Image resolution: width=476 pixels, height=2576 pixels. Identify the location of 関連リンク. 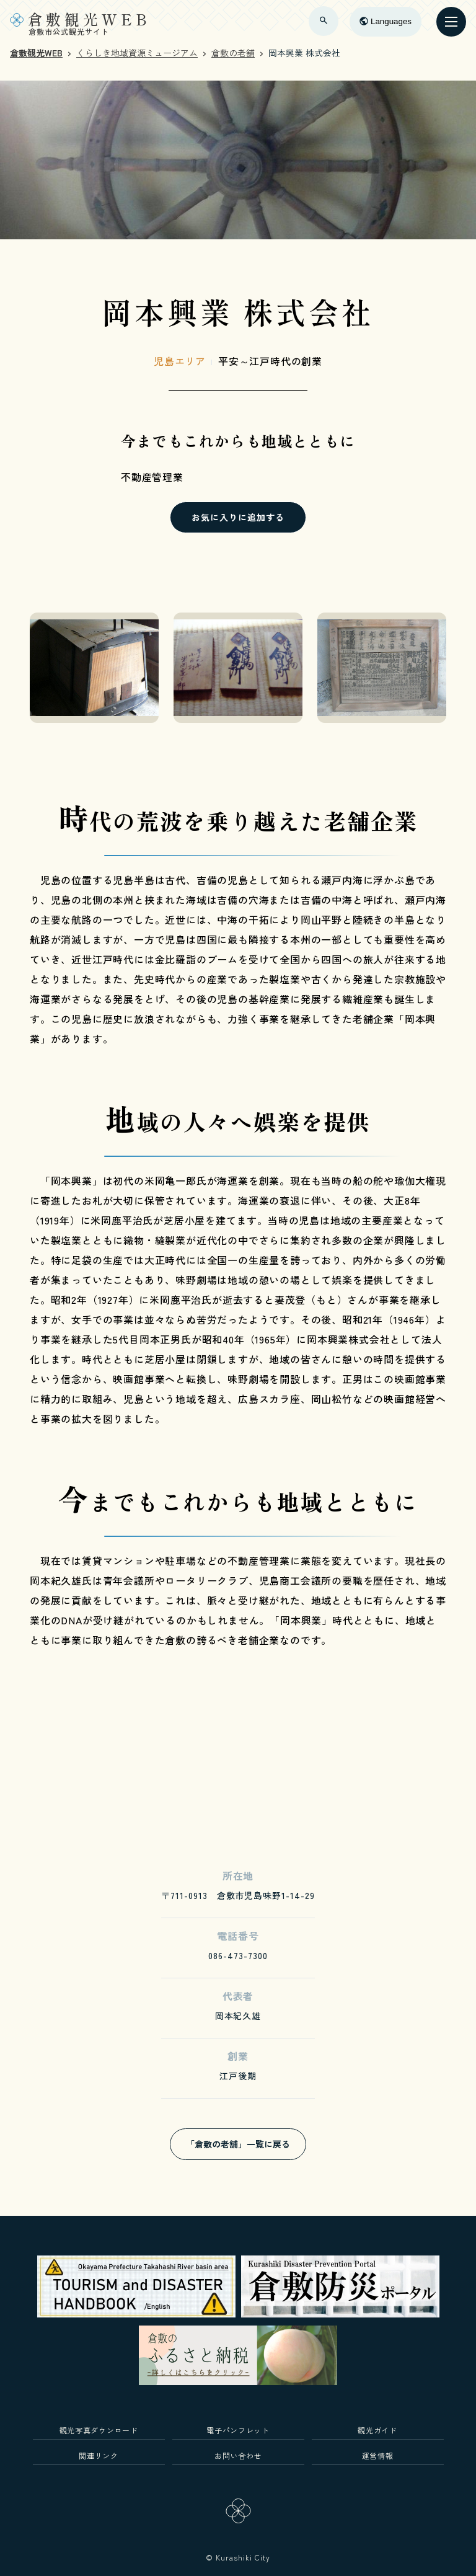
(98, 2455).